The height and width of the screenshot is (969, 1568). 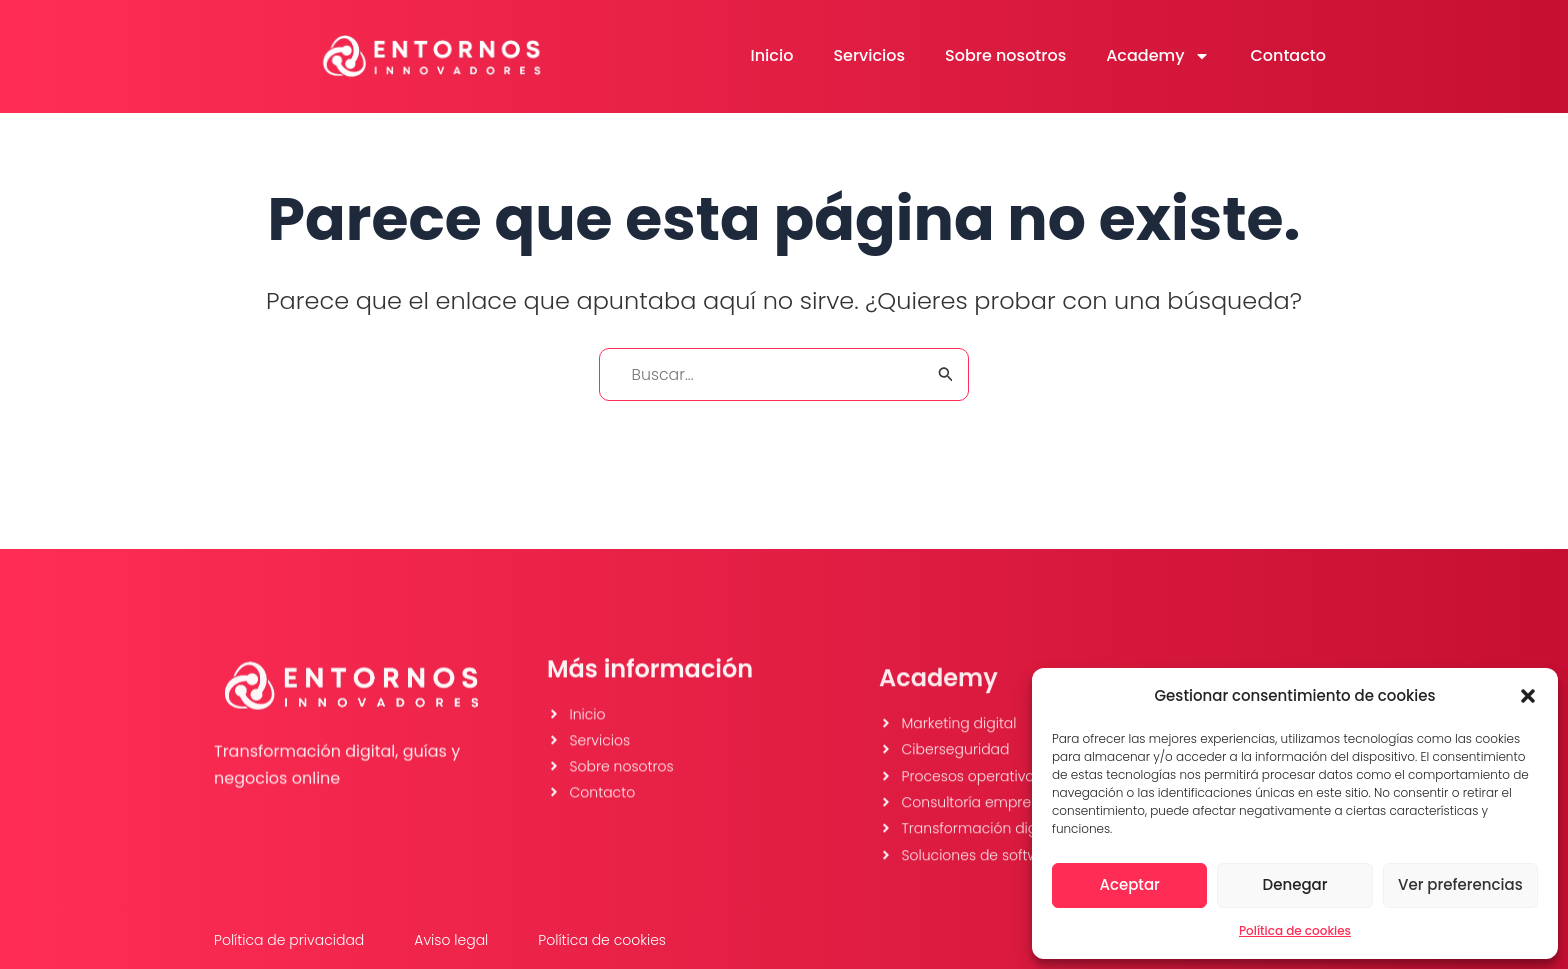 I want to click on Ver preferencias, so click(x=1460, y=884).